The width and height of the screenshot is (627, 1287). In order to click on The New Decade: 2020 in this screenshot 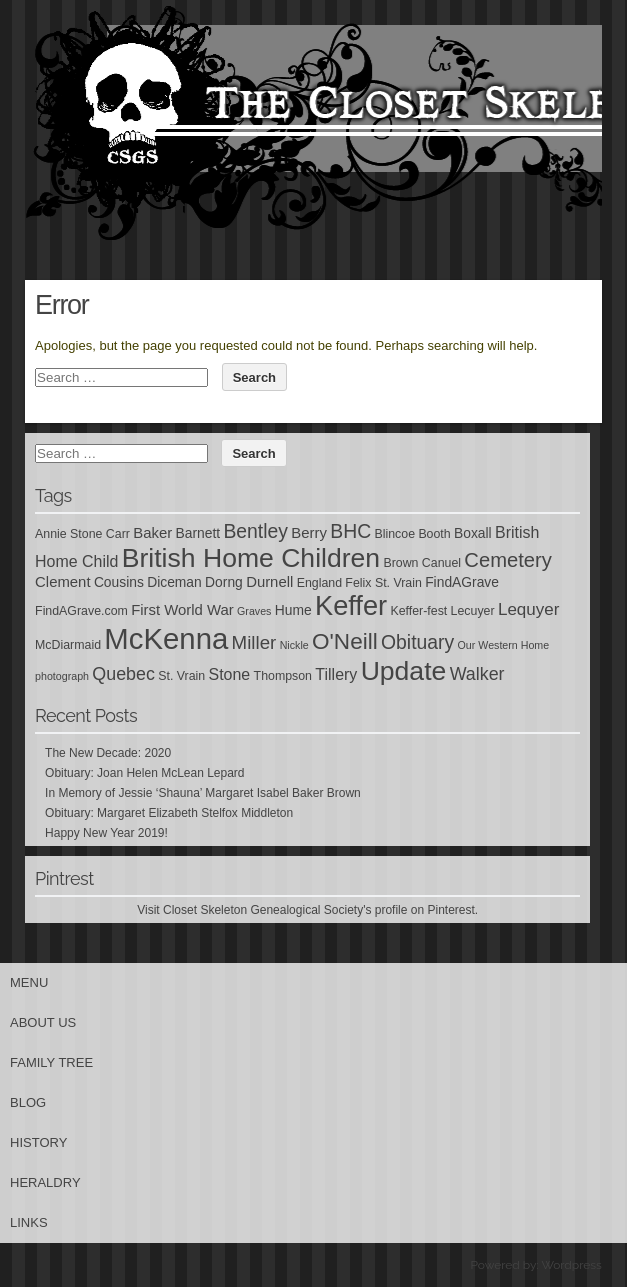, I will do `click(108, 753)`.